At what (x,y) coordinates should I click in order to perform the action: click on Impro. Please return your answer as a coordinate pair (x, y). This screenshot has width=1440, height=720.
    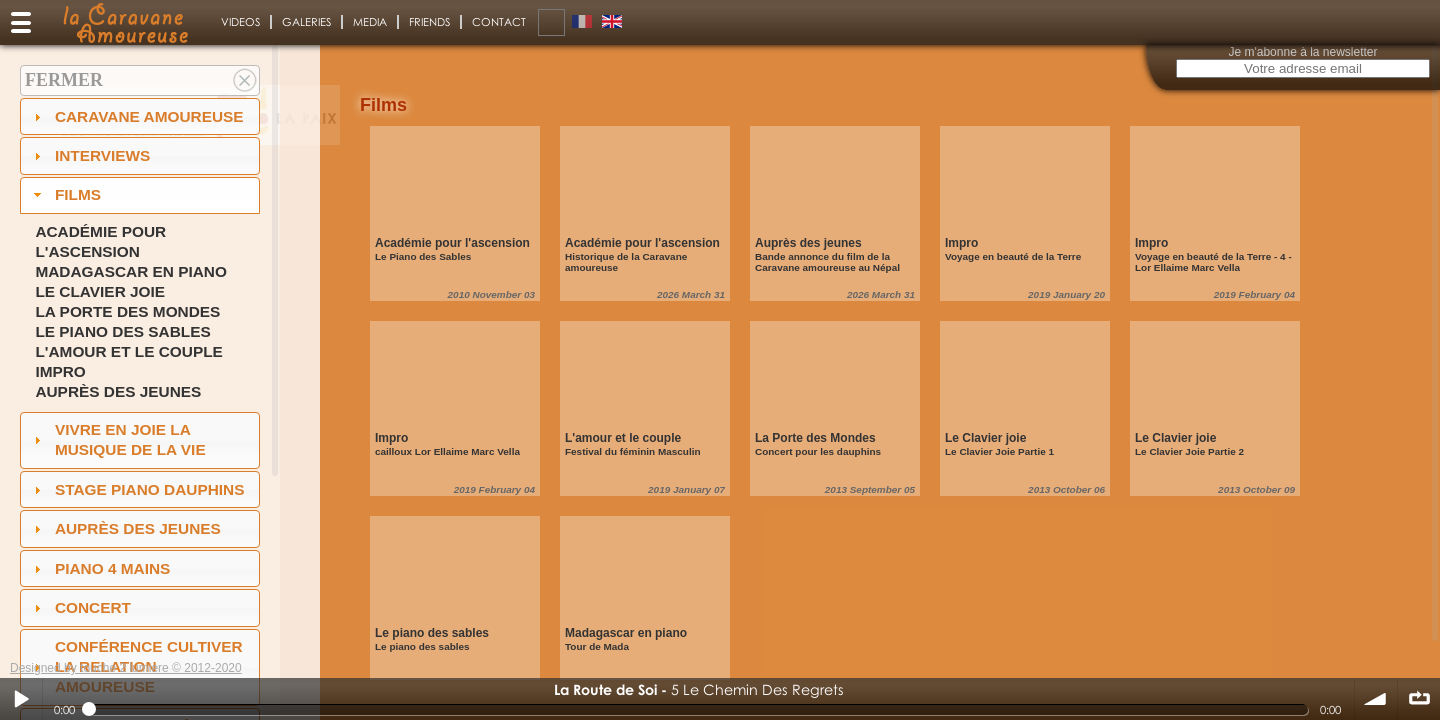
    Looking at the image, I should click on (60, 371).